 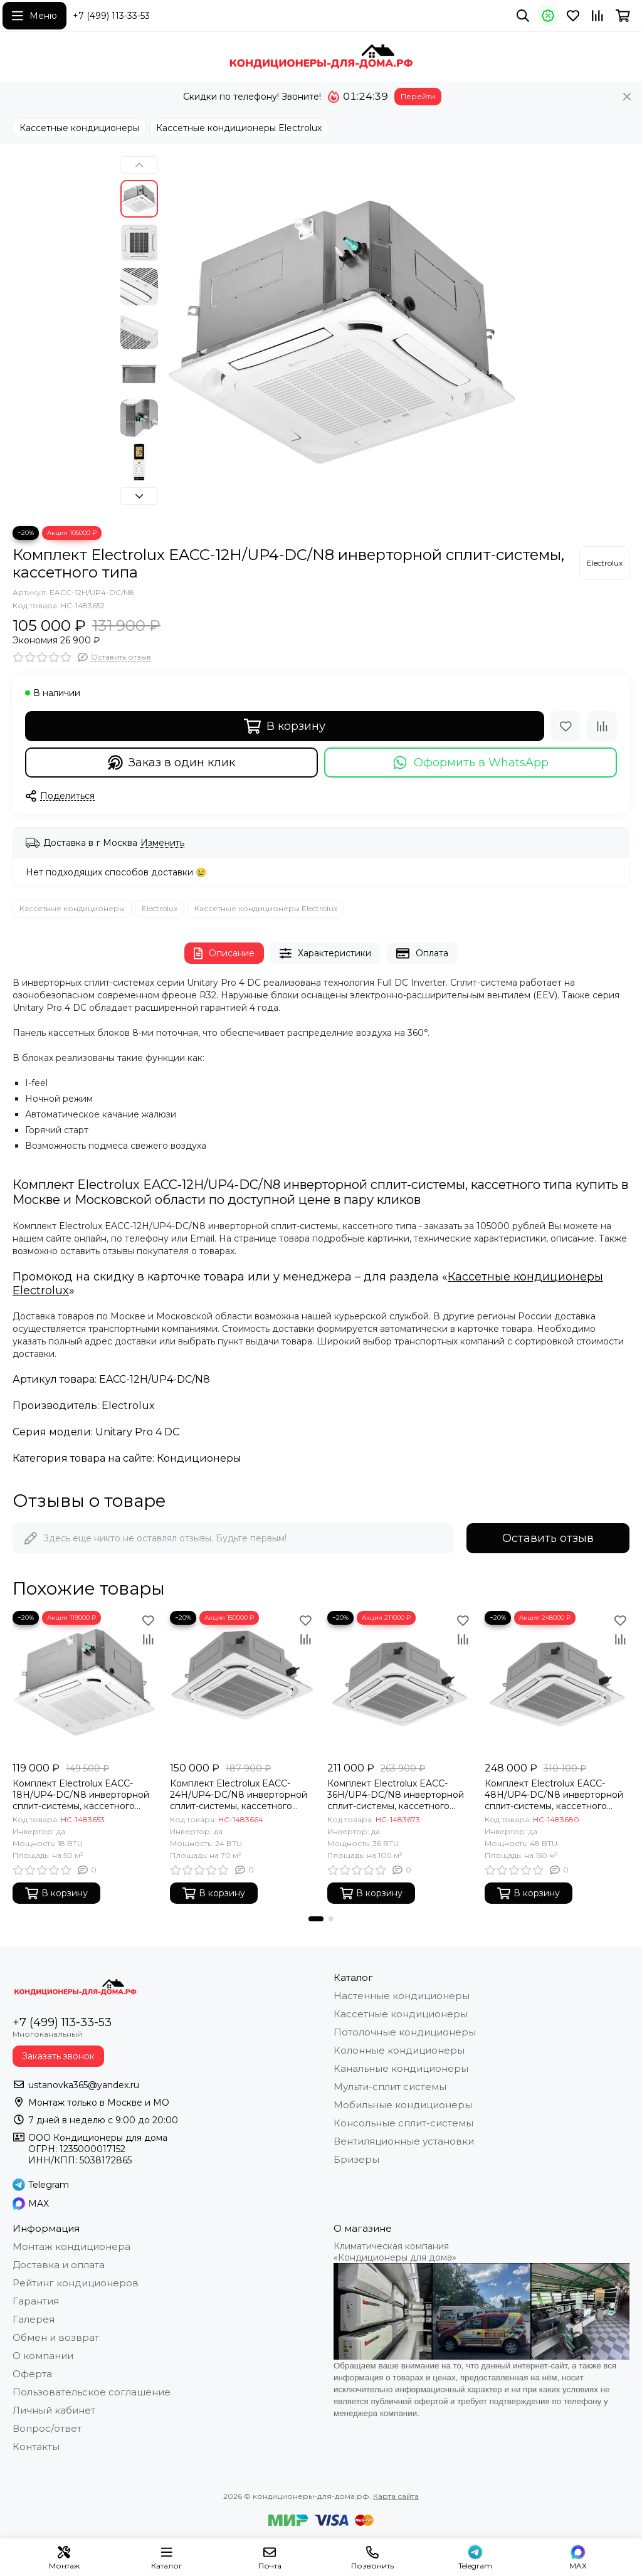 I want to click on Галерея, so click(x=34, y=2319).